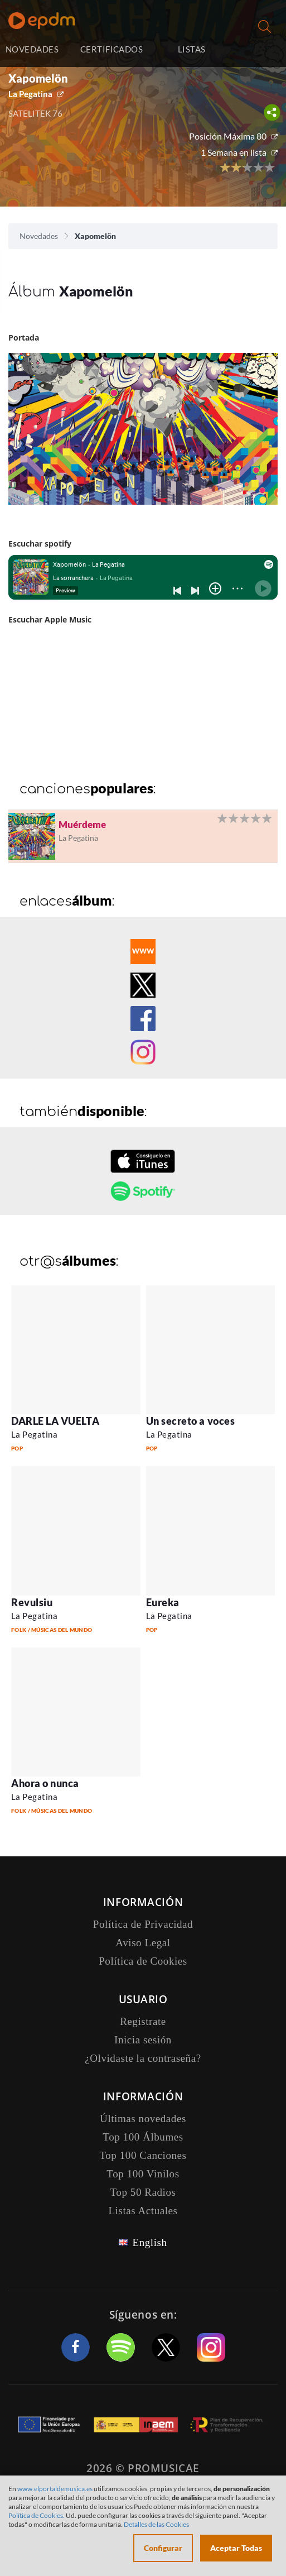  I want to click on Novedades, so click(39, 236).